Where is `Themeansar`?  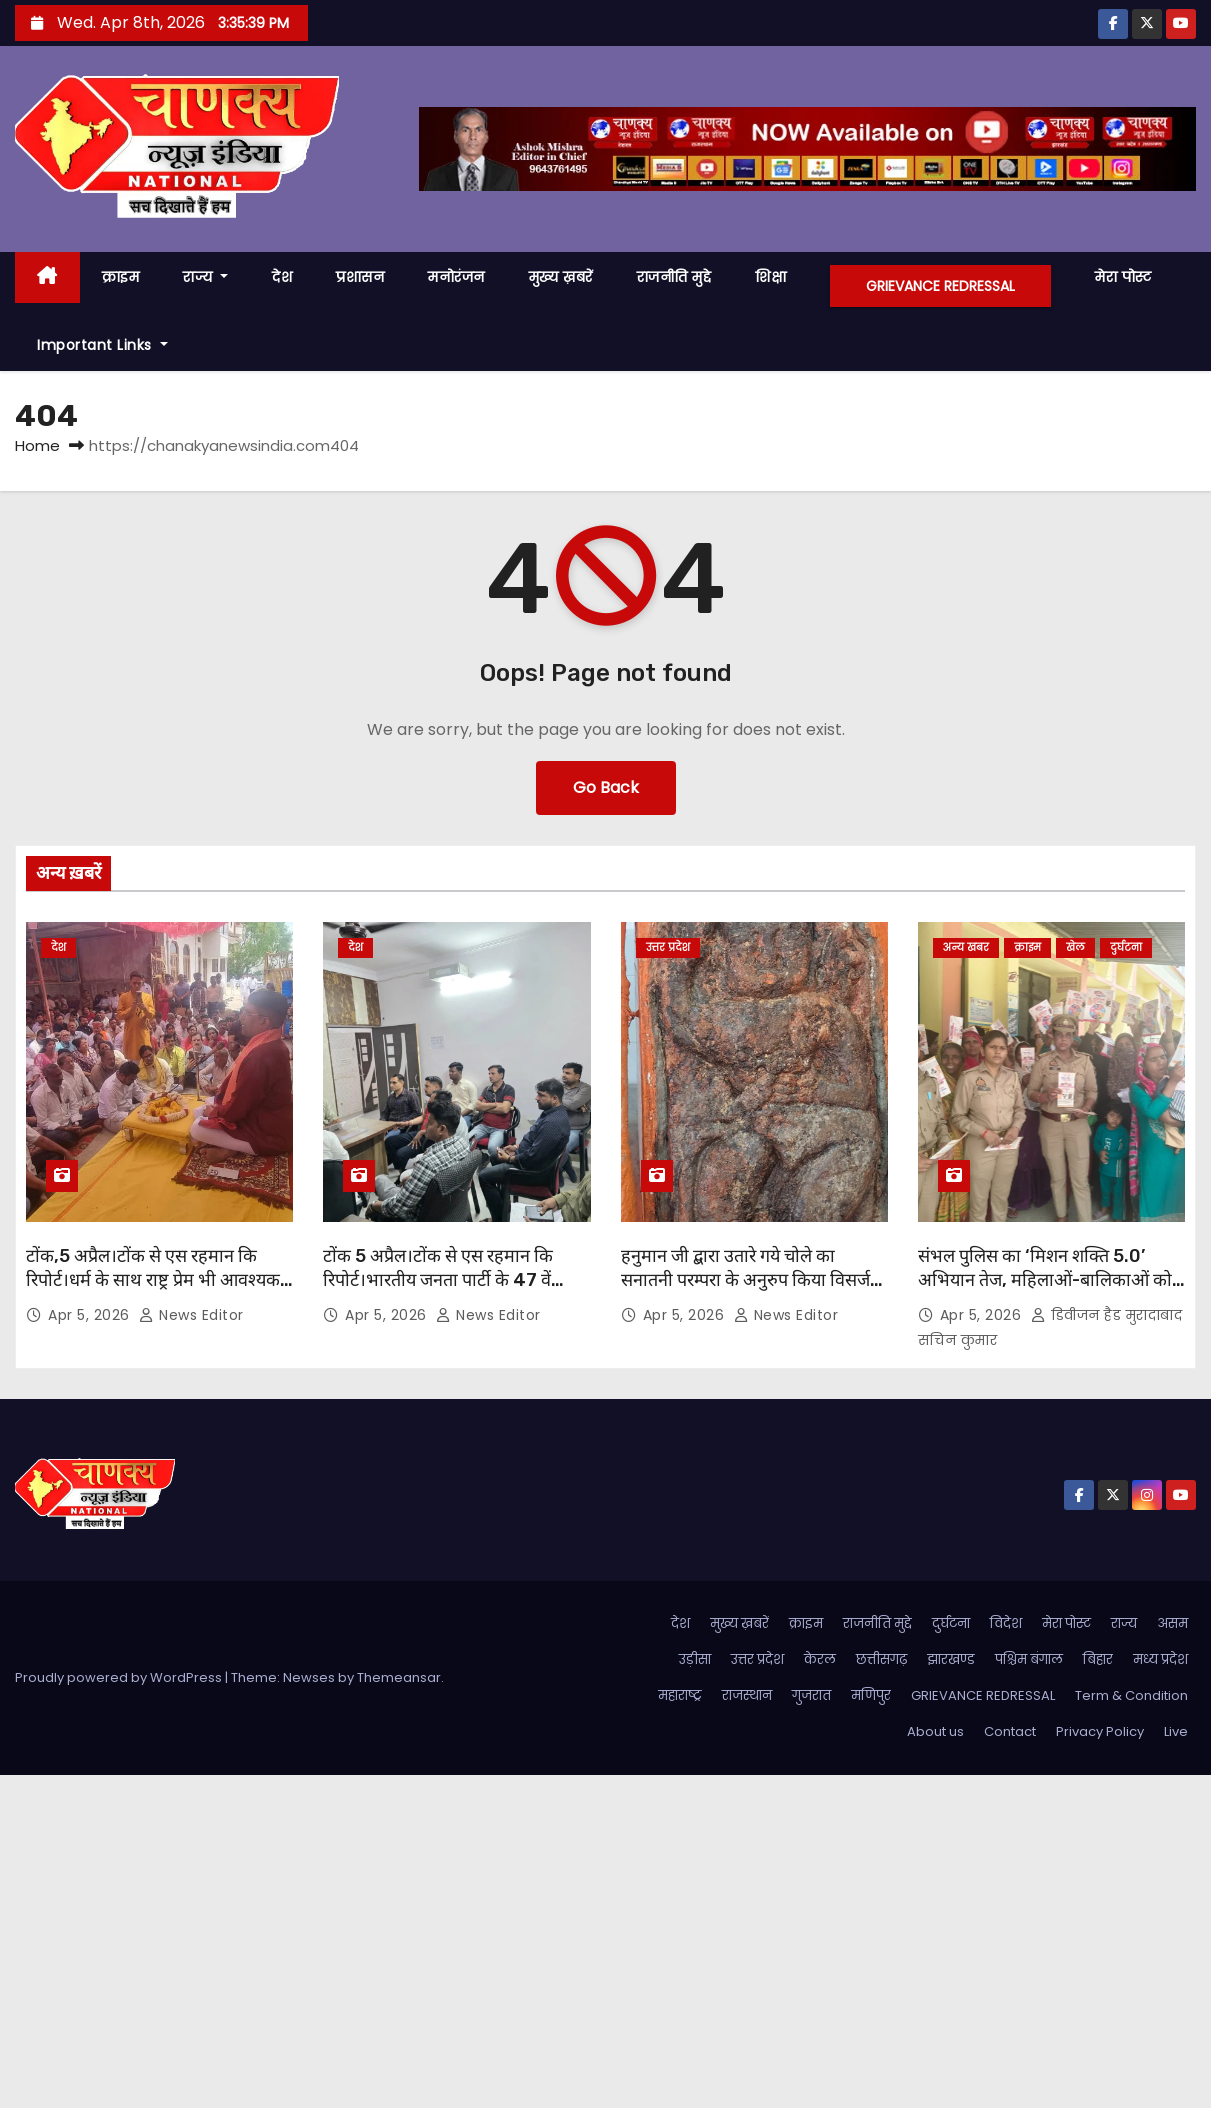 Themeansar is located at coordinates (399, 1677).